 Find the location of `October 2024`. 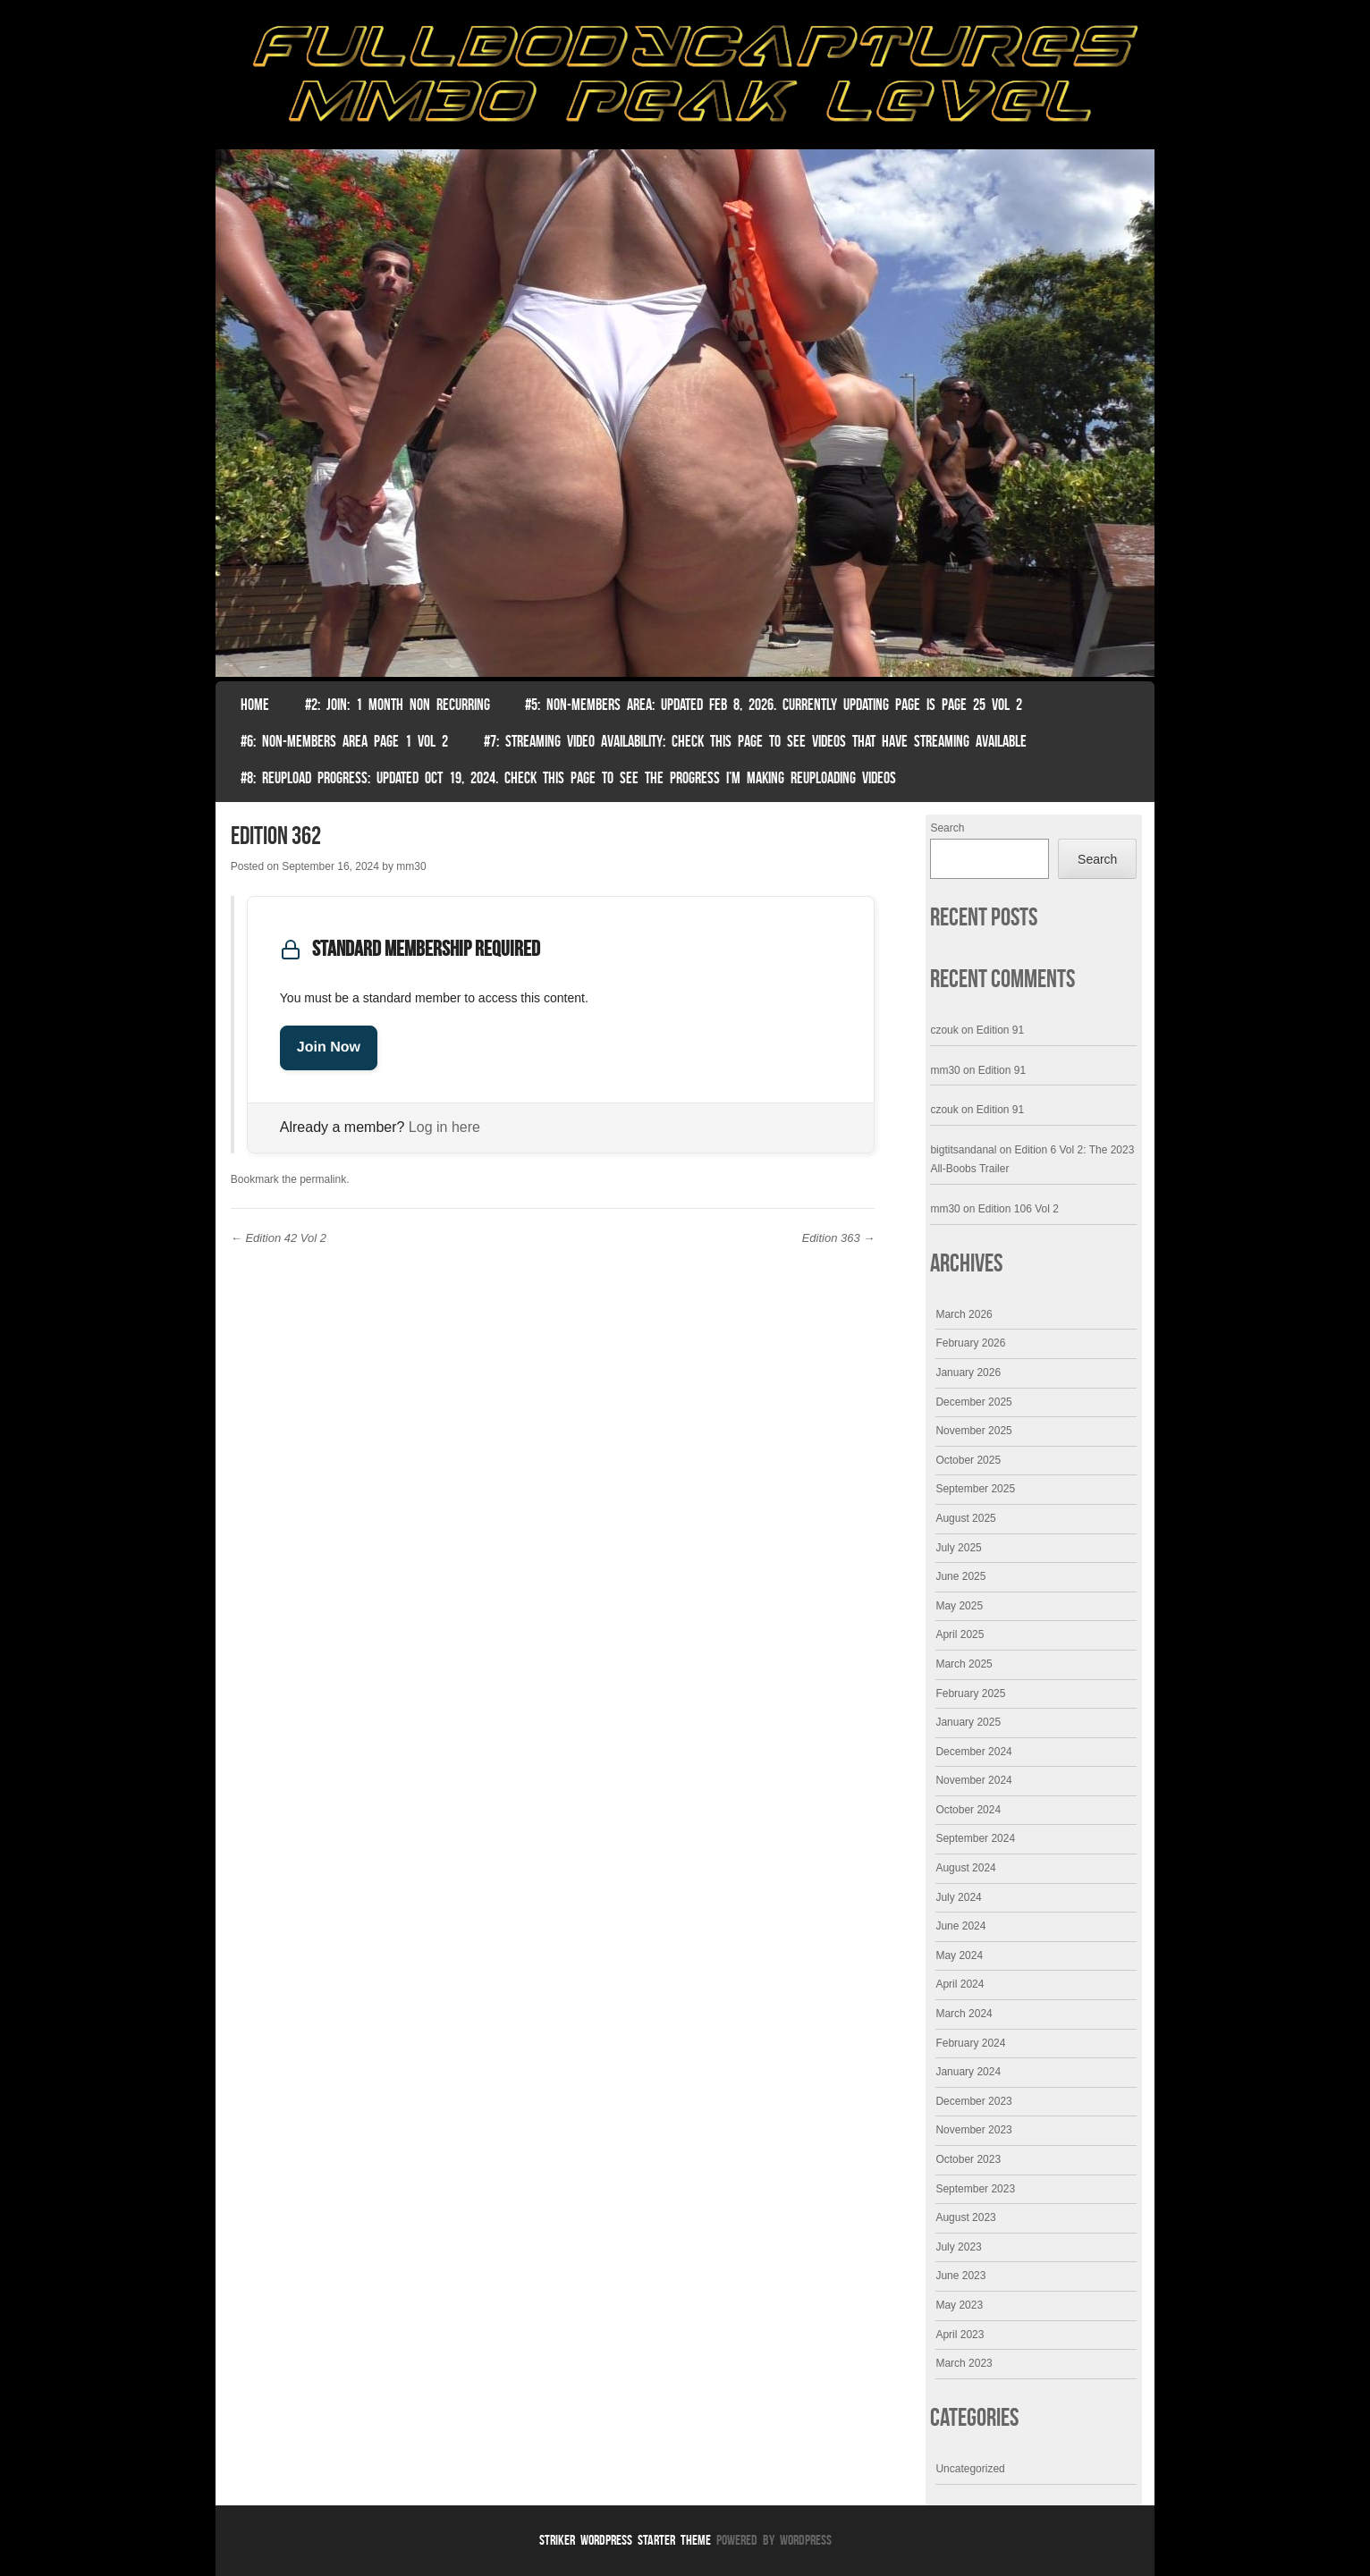

October 2024 is located at coordinates (968, 1809).